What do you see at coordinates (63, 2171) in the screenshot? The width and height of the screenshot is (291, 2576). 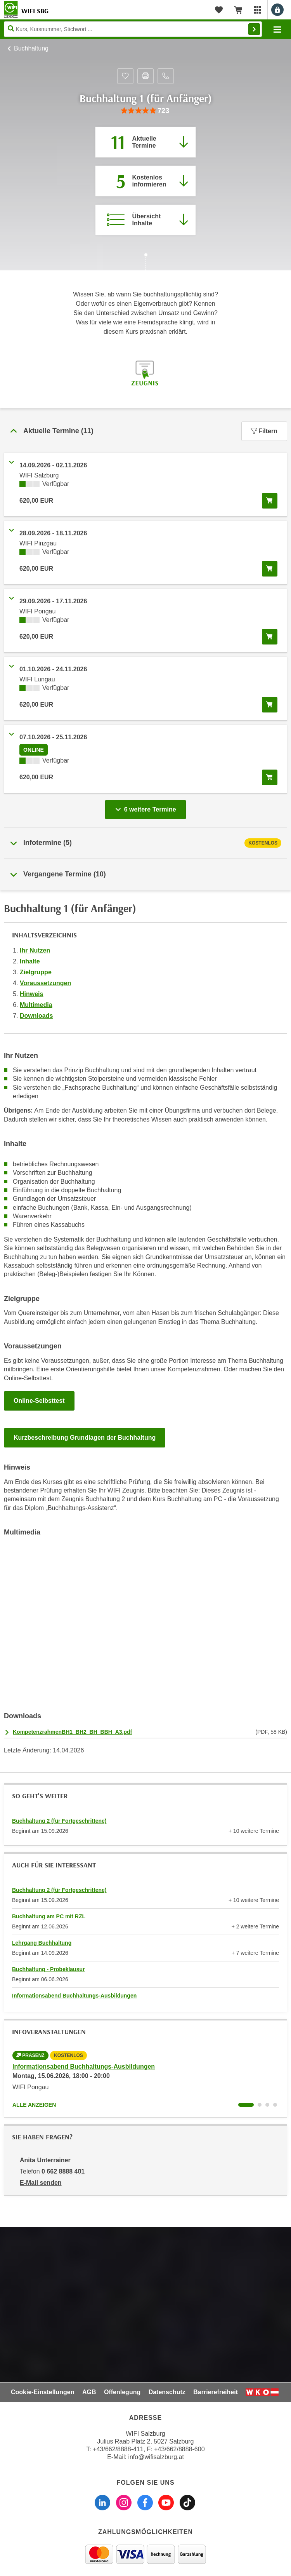 I see `0 662 8888 401 [Telefonnummer von Anita Unterrainer: 0 662 8888 401]` at bounding box center [63, 2171].